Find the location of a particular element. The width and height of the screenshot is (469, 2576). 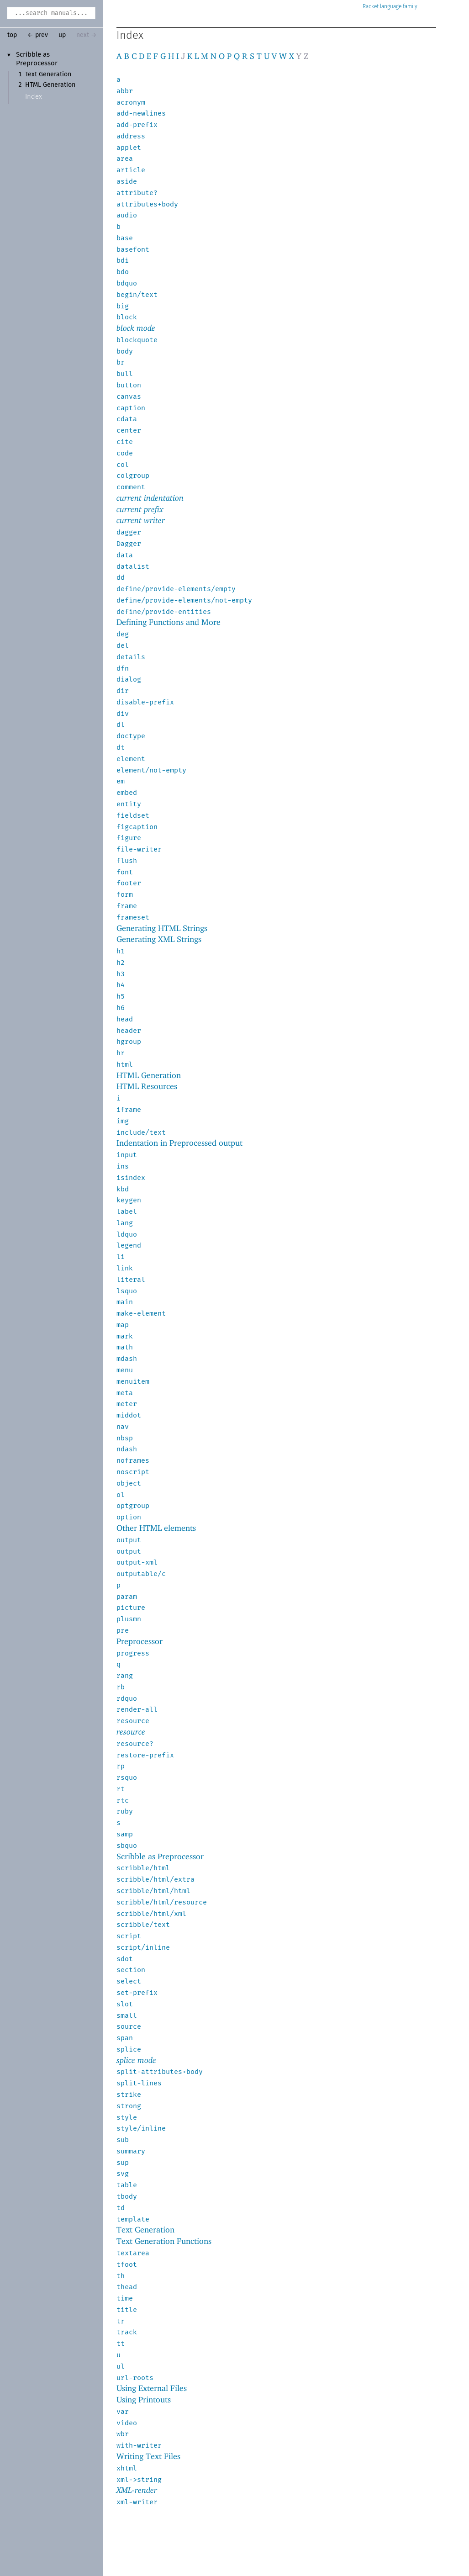

Indentation in Preprocessed output is located at coordinates (179, 1143).